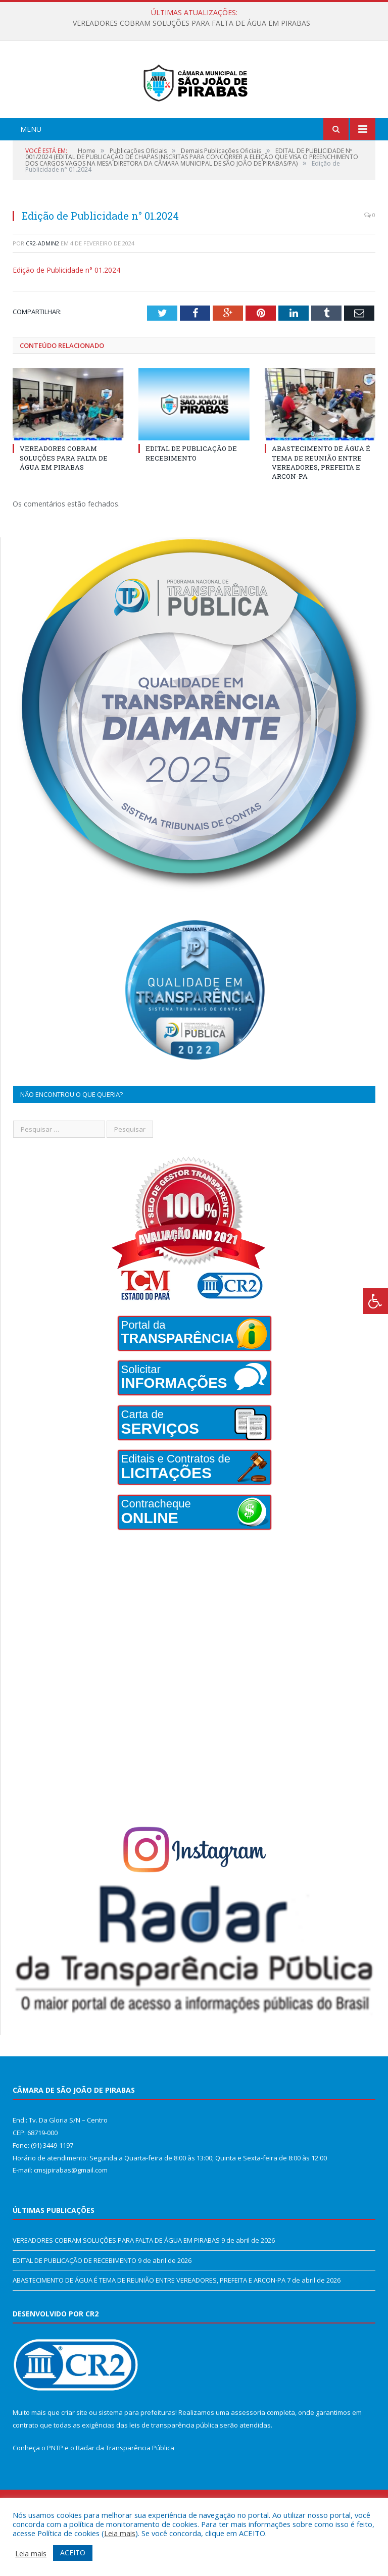  Describe the element at coordinates (125, 2489) in the screenshot. I see `Radar da Transparência Pública` at that location.